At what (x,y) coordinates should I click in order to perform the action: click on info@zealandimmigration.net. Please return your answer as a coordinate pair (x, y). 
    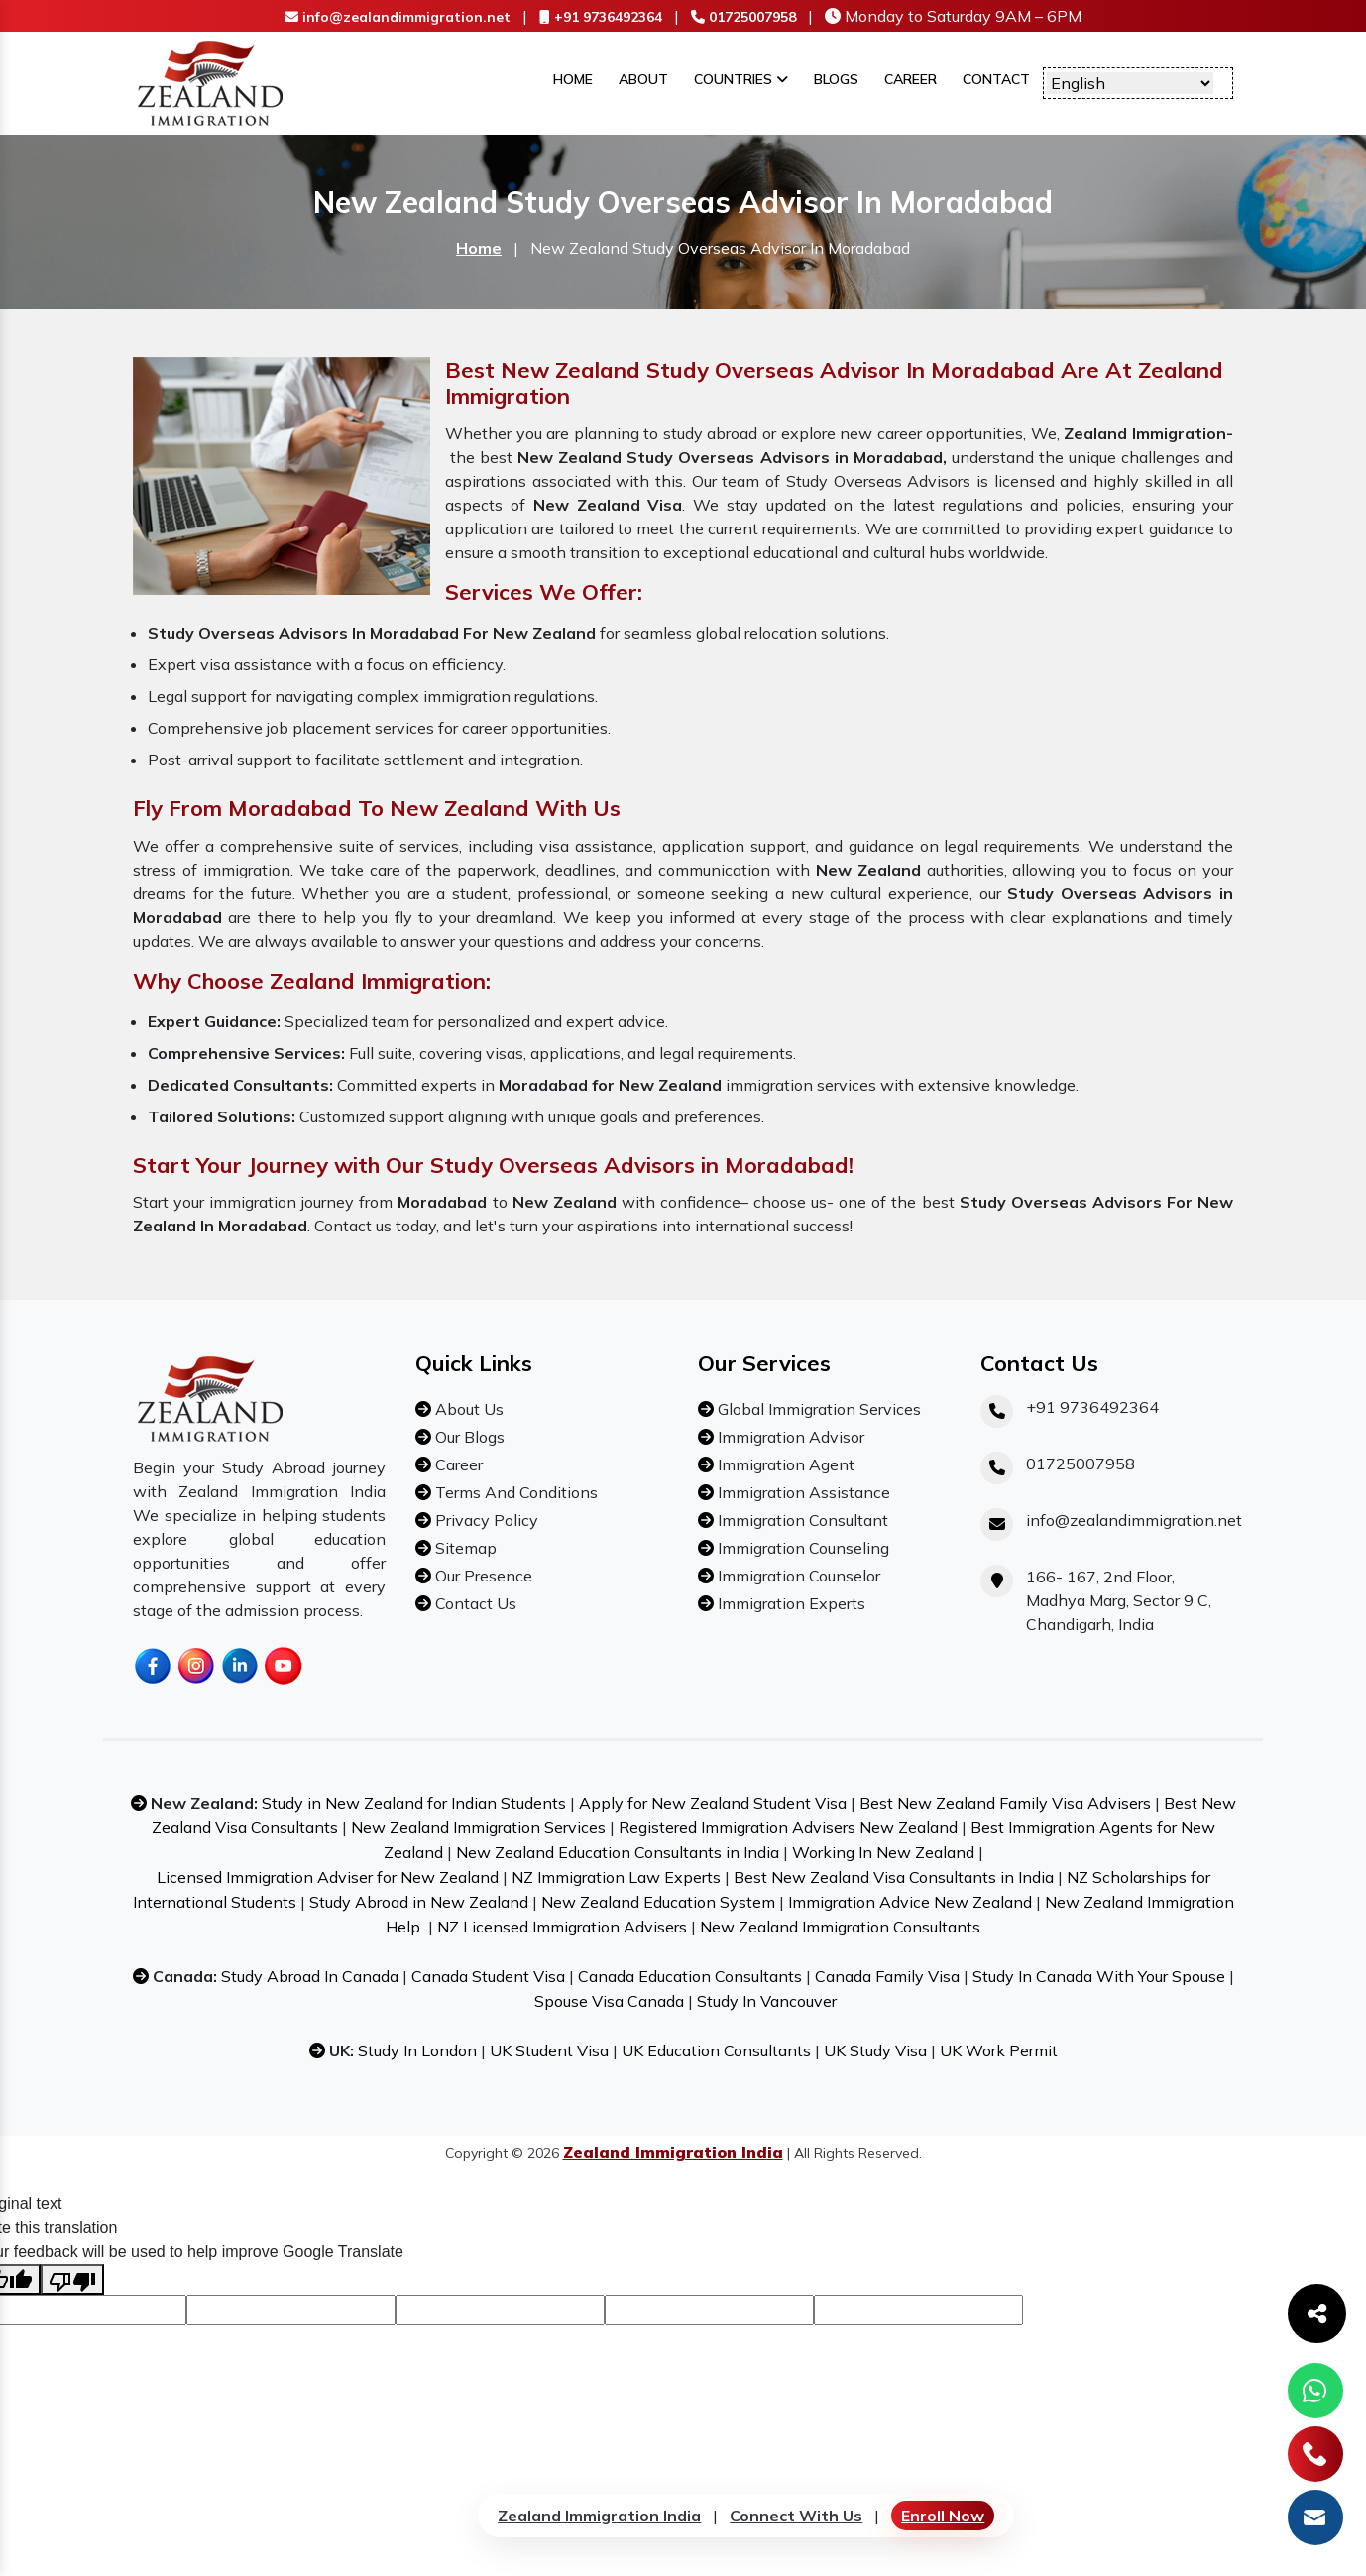
    Looking at the image, I should click on (398, 17).